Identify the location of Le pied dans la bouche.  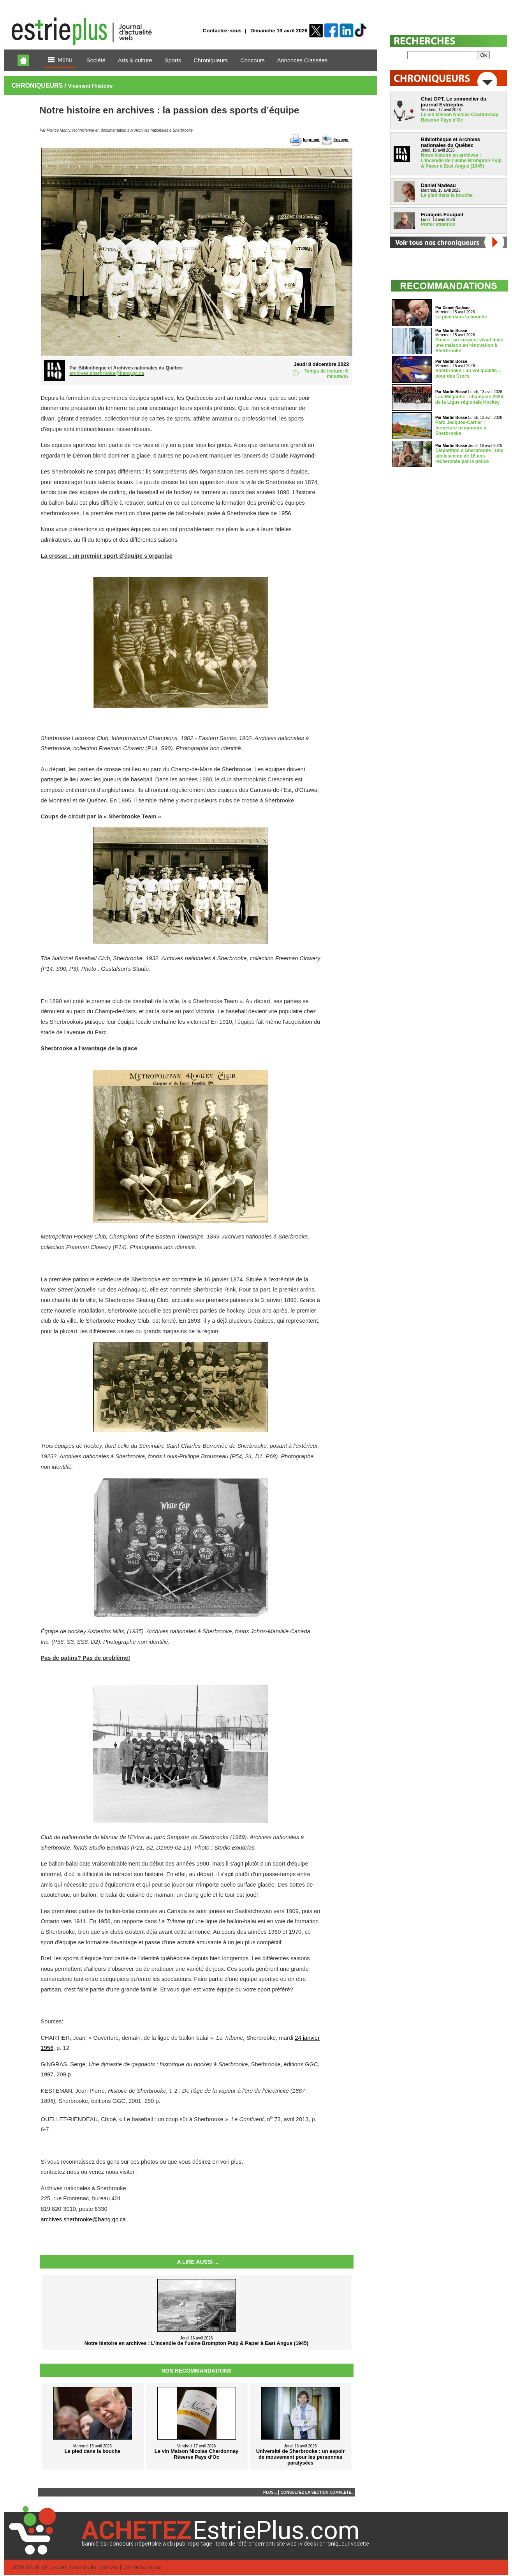
(447, 195).